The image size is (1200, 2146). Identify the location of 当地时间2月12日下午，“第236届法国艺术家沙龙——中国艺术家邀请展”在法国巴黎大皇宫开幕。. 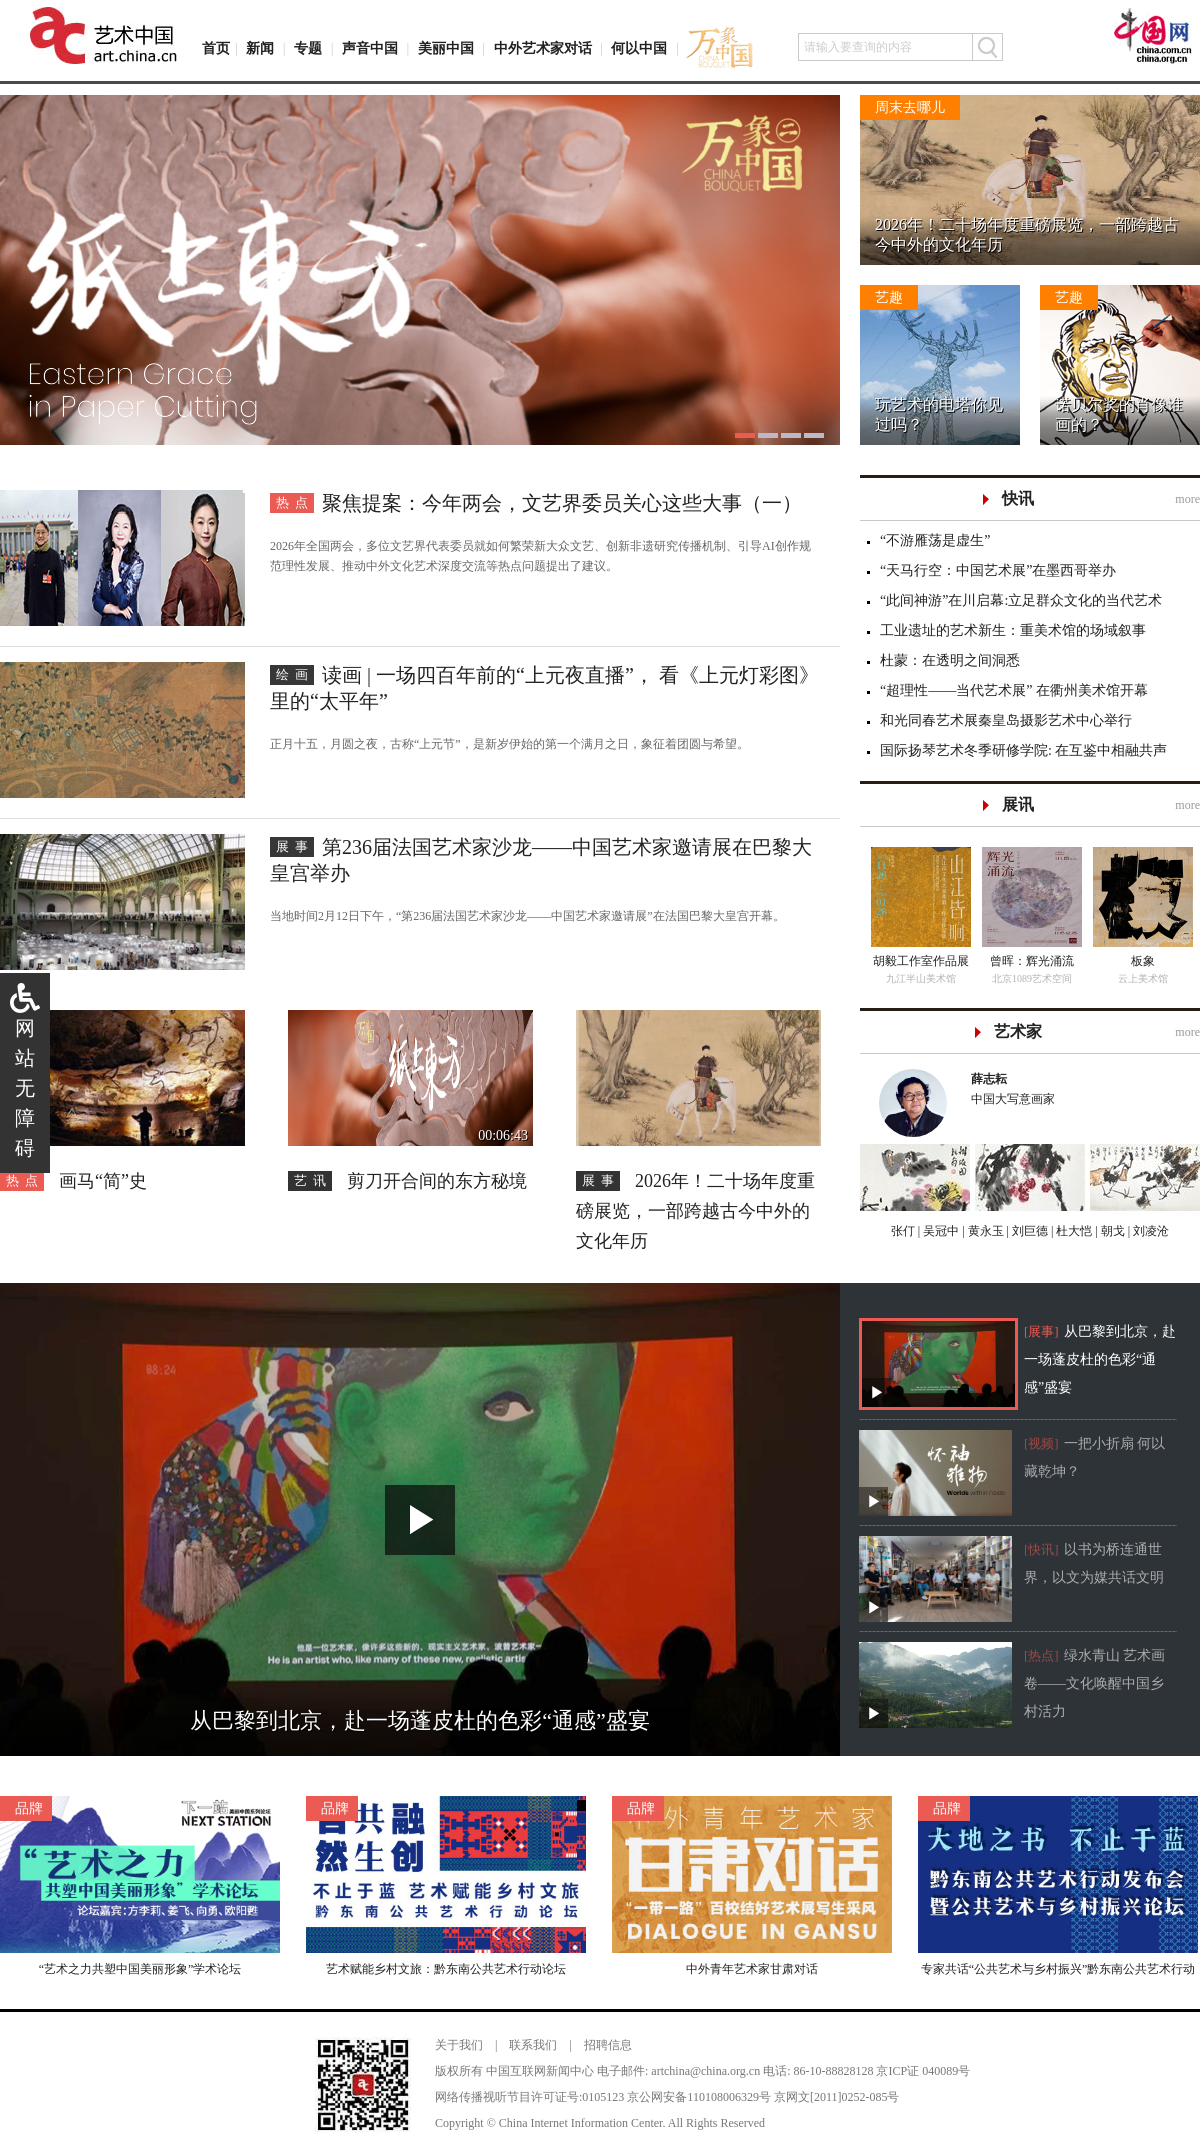
(527, 916).